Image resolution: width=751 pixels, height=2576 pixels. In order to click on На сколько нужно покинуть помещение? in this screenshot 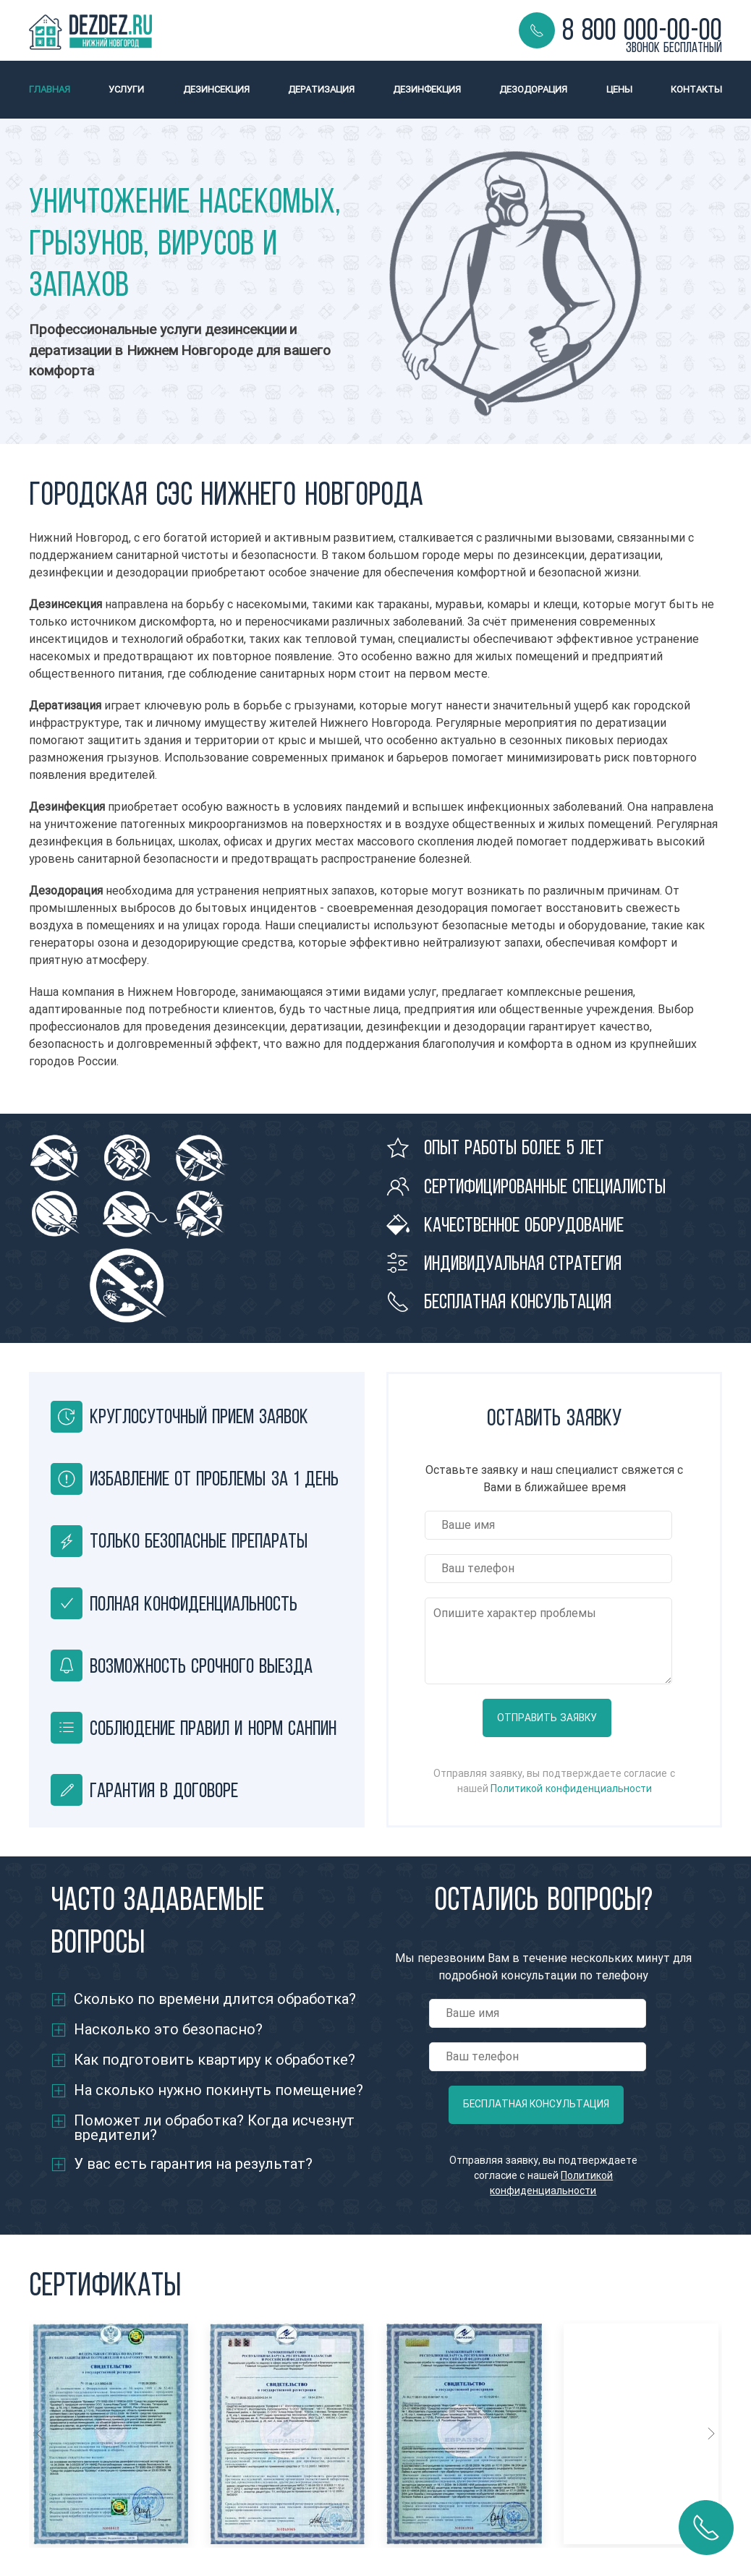, I will do `click(218, 2090)`.